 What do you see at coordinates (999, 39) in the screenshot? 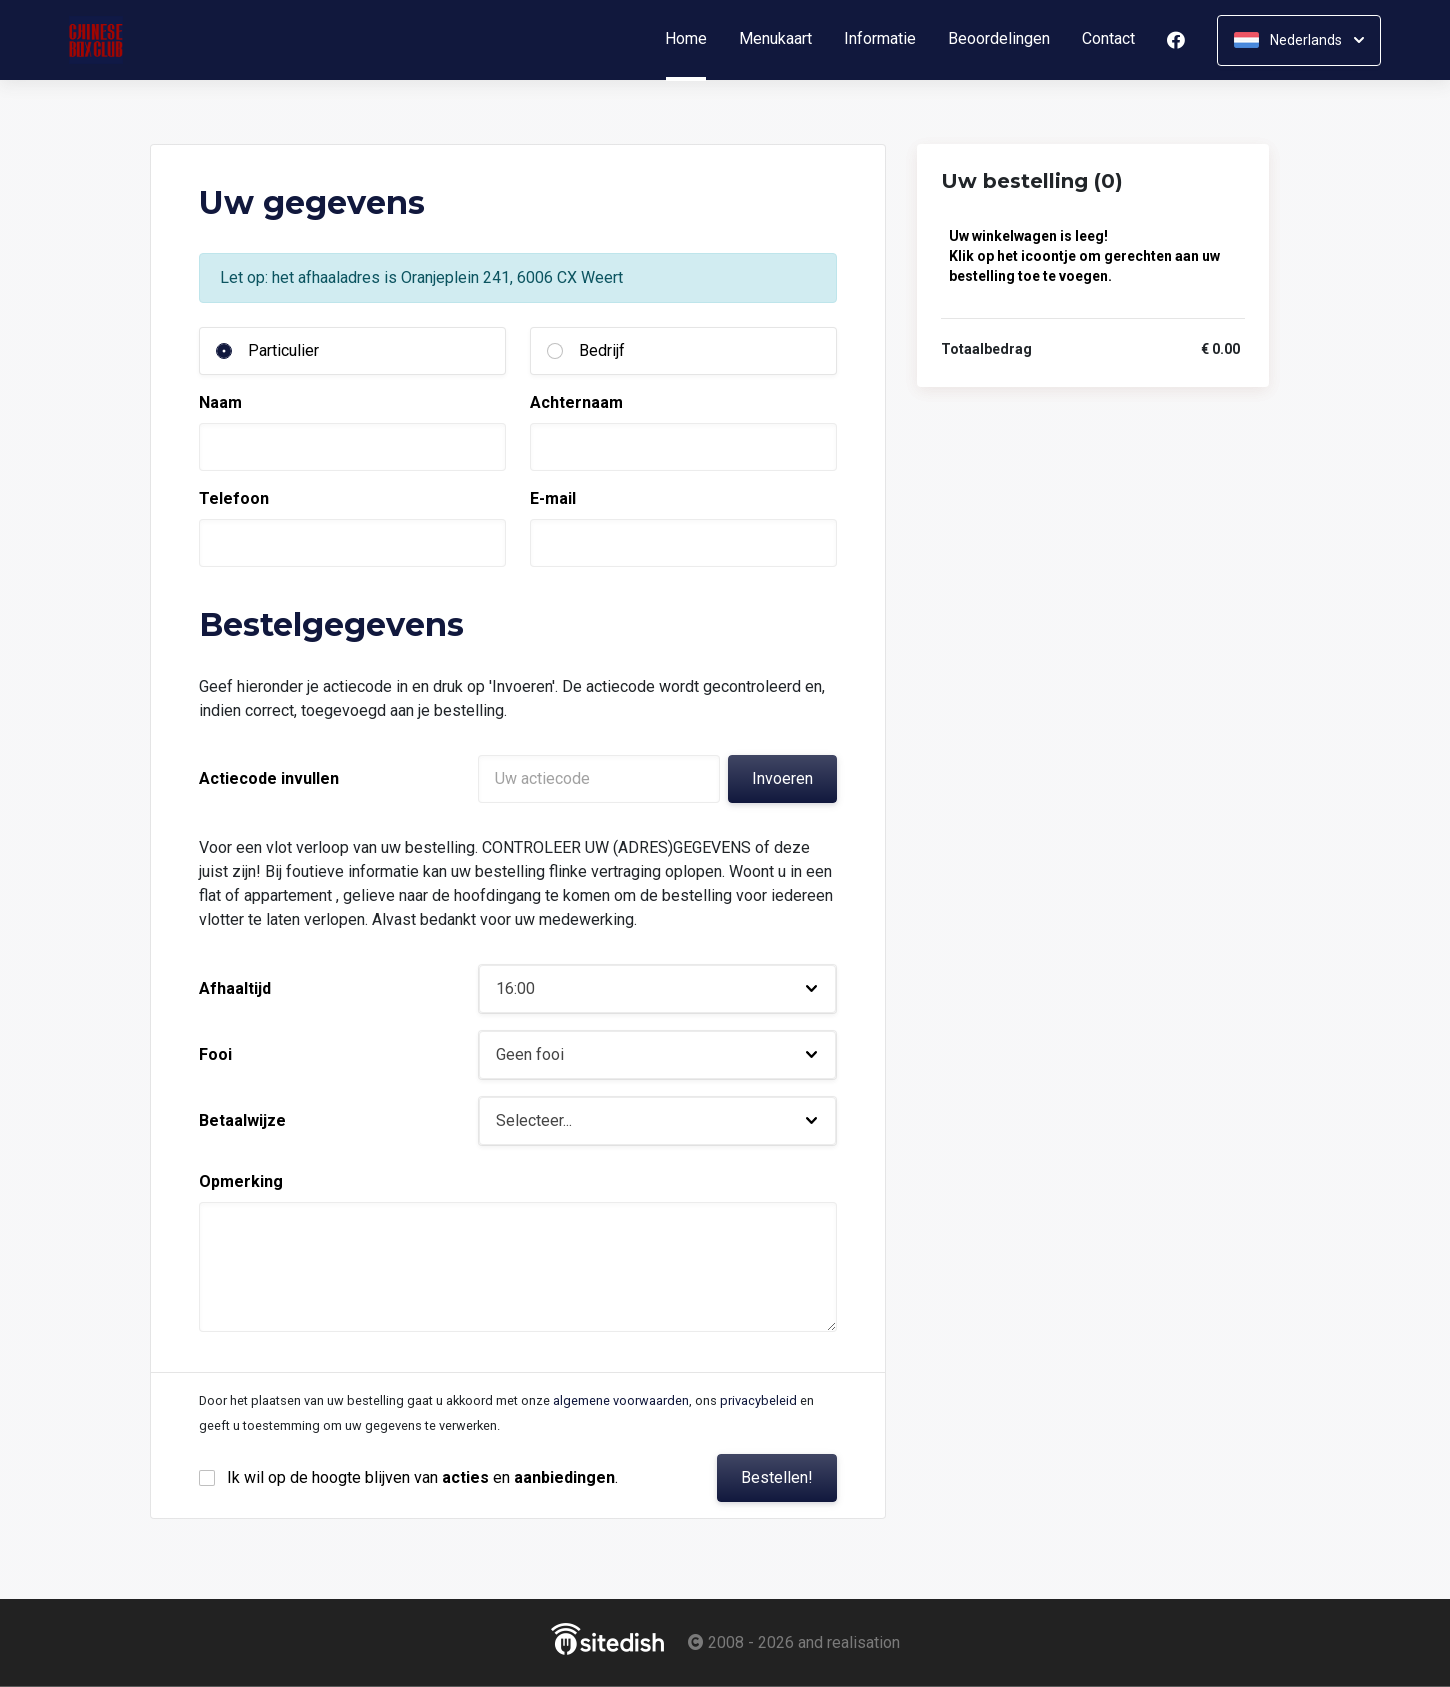
I see `Beoordelingen` at bounding box center [999, 39].